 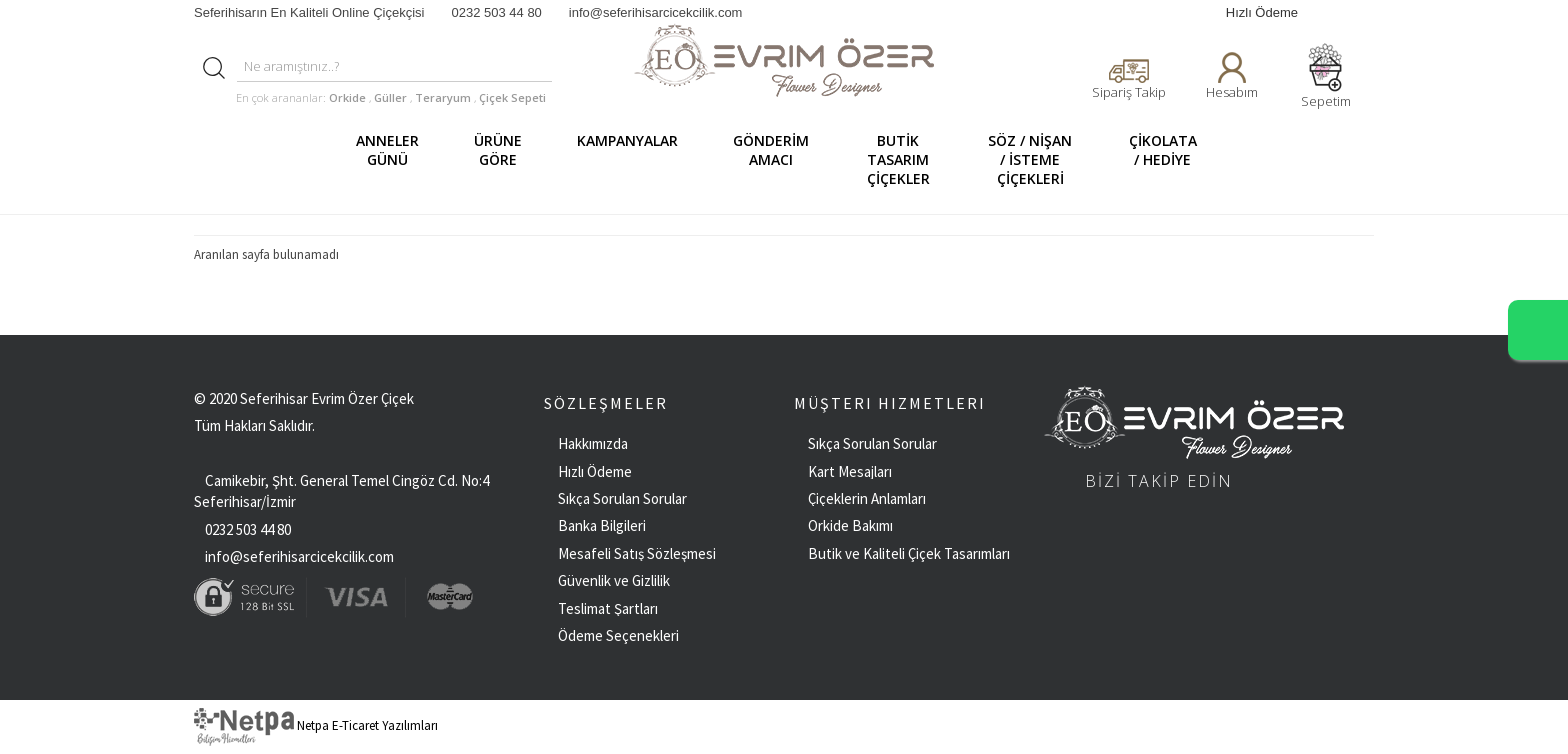 I want to click on Güvenlik ve Gizlilik, so click(x=614, y=580).